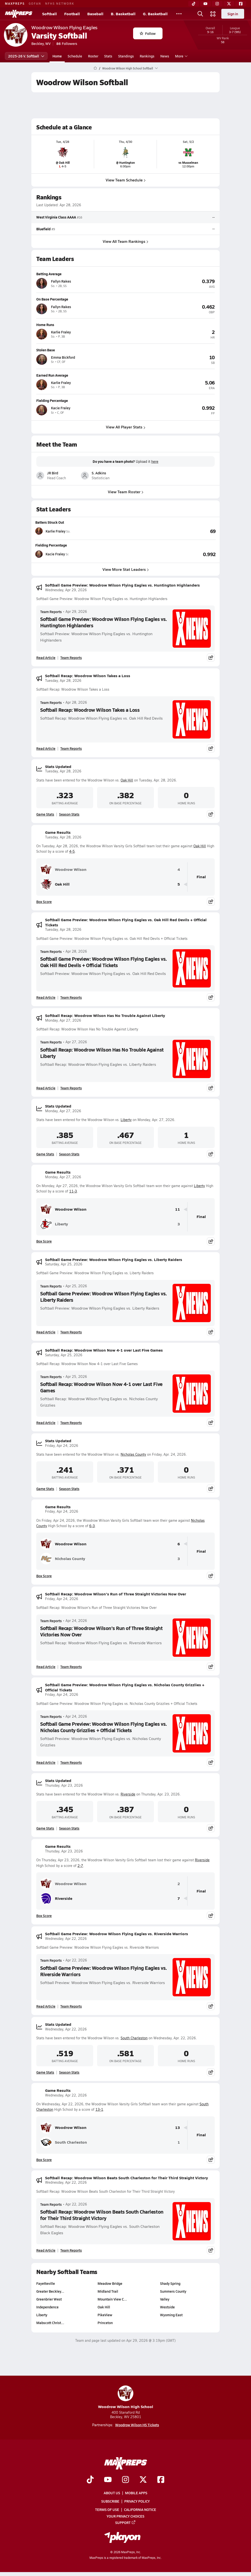  What do you see at coordinates (125, 2480) in the screenshot?
I see `[Go to MaxPreps Instagram page]` at bounding box center [125, 2480].